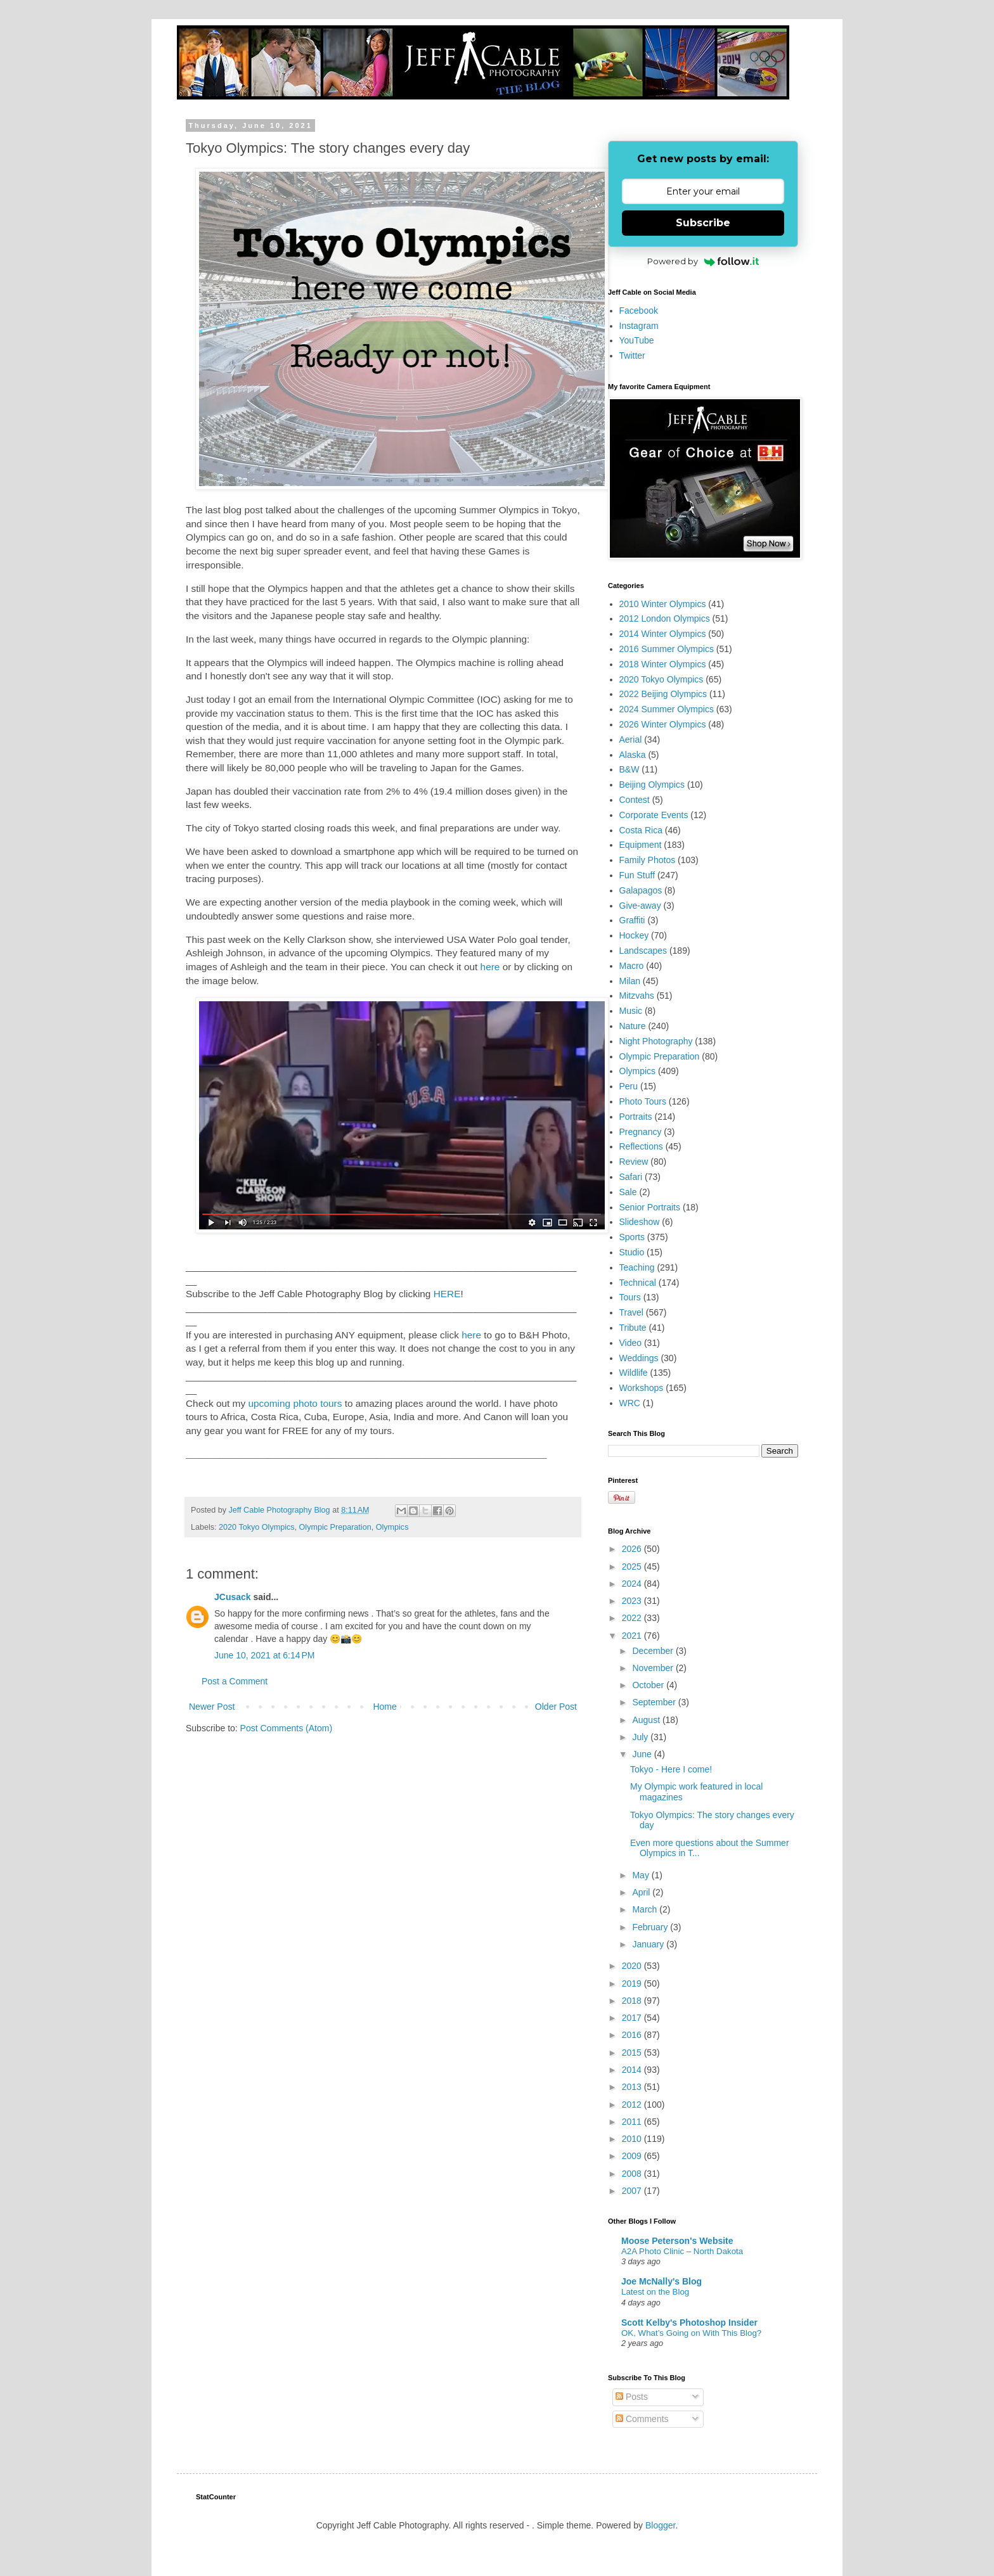 This screenshot has height=2576, width=994. I want to click on November, so click(653, 1668).